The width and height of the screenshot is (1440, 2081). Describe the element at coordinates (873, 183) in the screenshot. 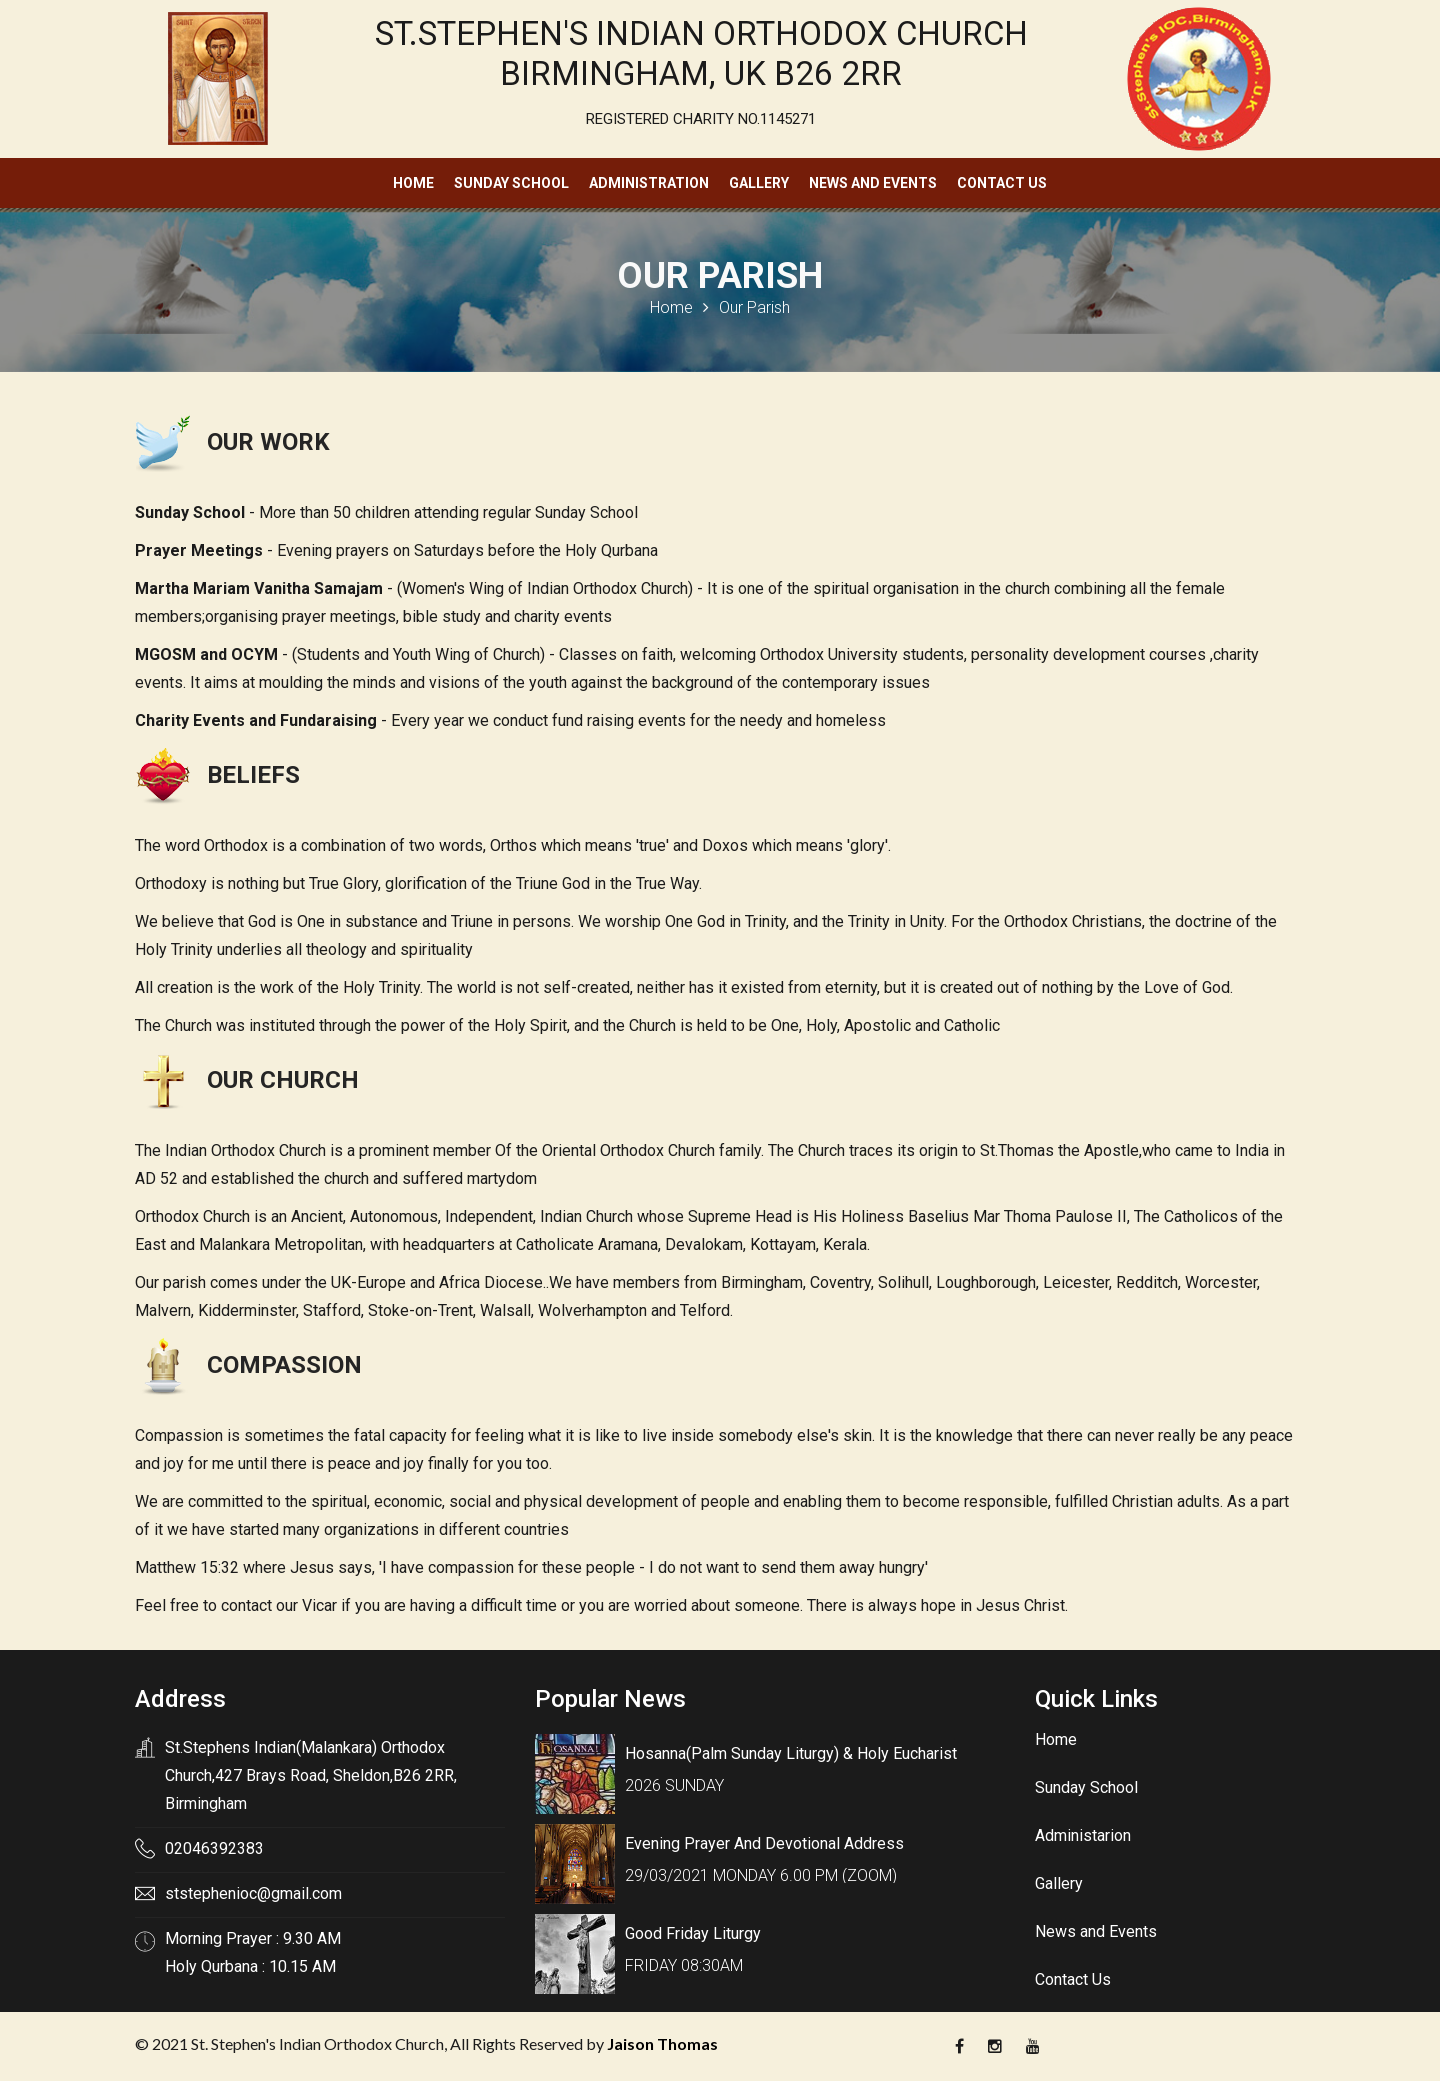

I see `News and Events` at that location.